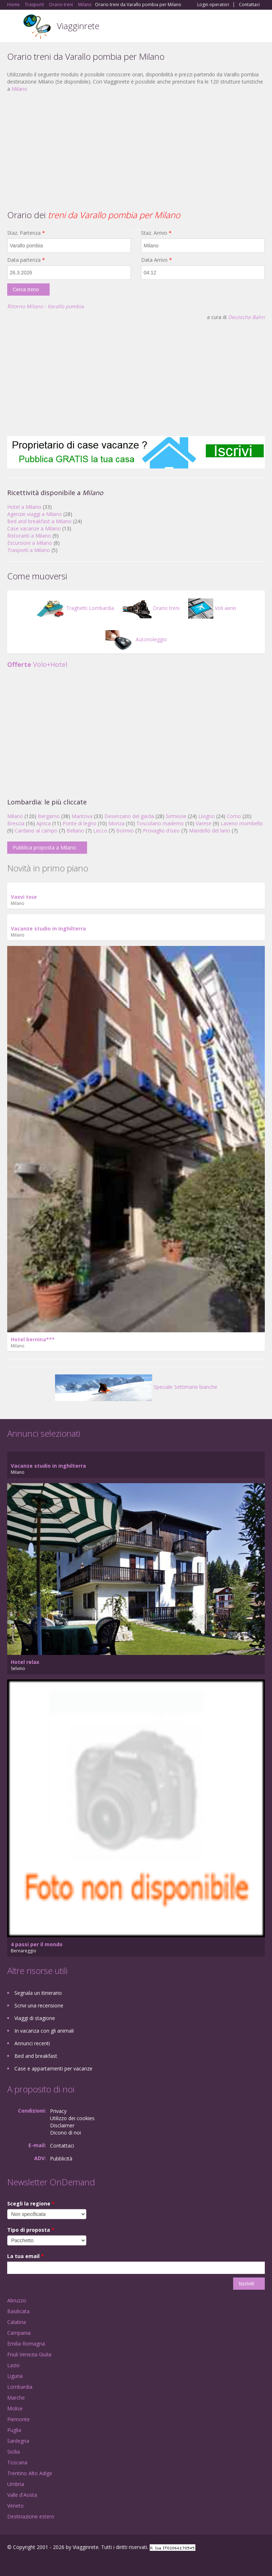  I want to click on Volo+Hotel, so click(37, 664).